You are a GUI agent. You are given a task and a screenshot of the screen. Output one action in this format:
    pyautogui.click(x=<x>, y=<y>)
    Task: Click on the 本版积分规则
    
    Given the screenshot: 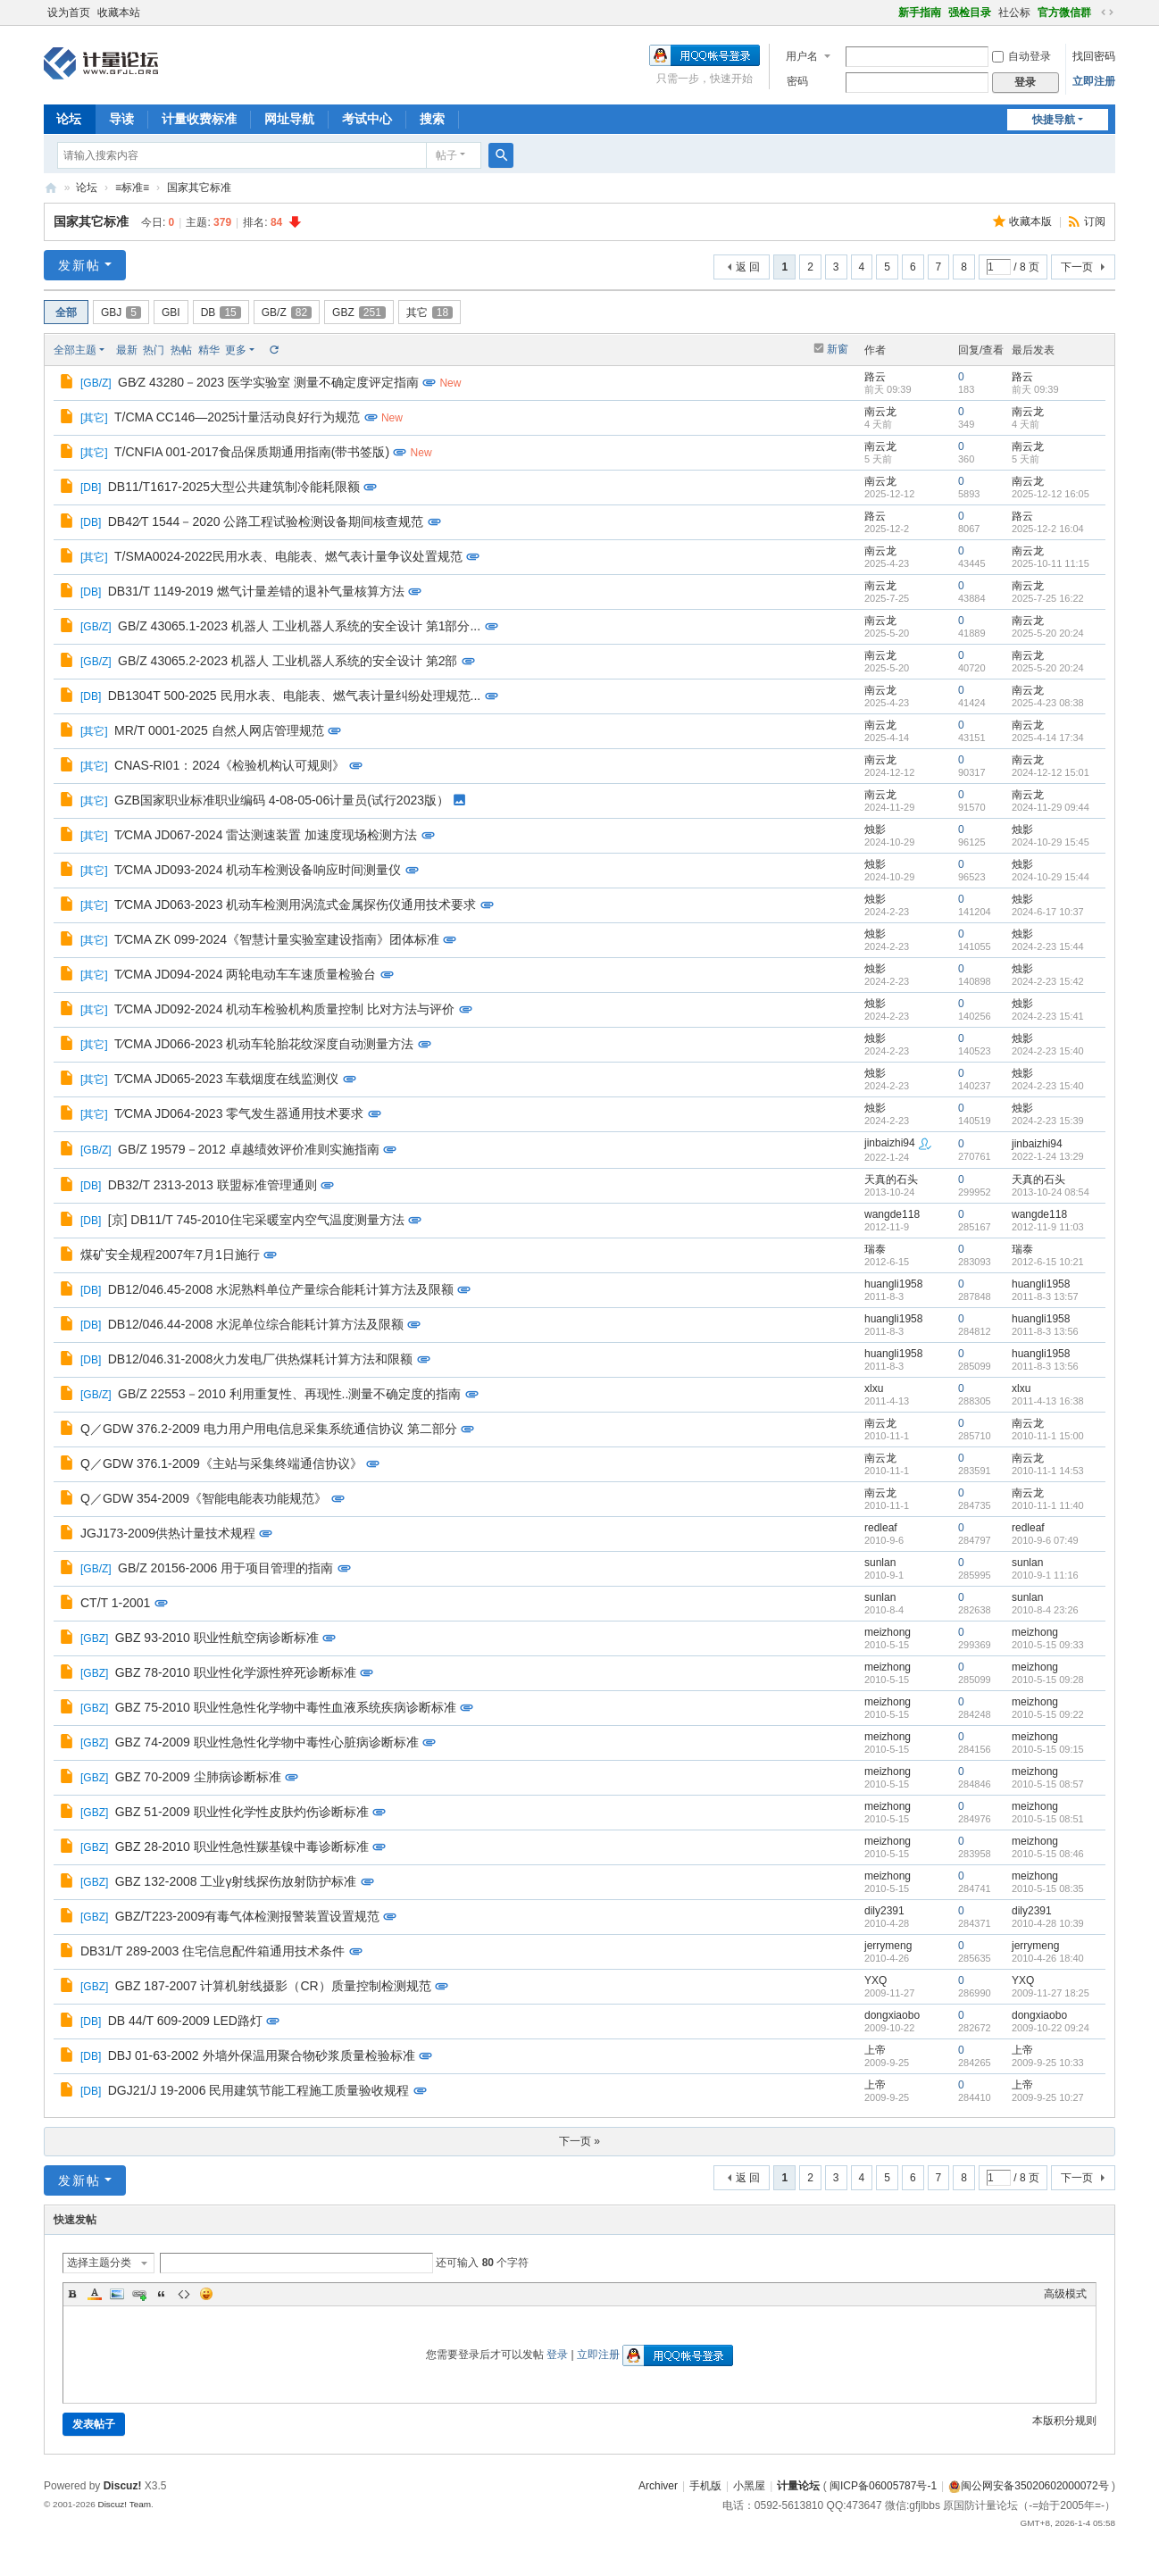 What is the action you would take?
    pyautogui.click(x=1064, y=2420)
    